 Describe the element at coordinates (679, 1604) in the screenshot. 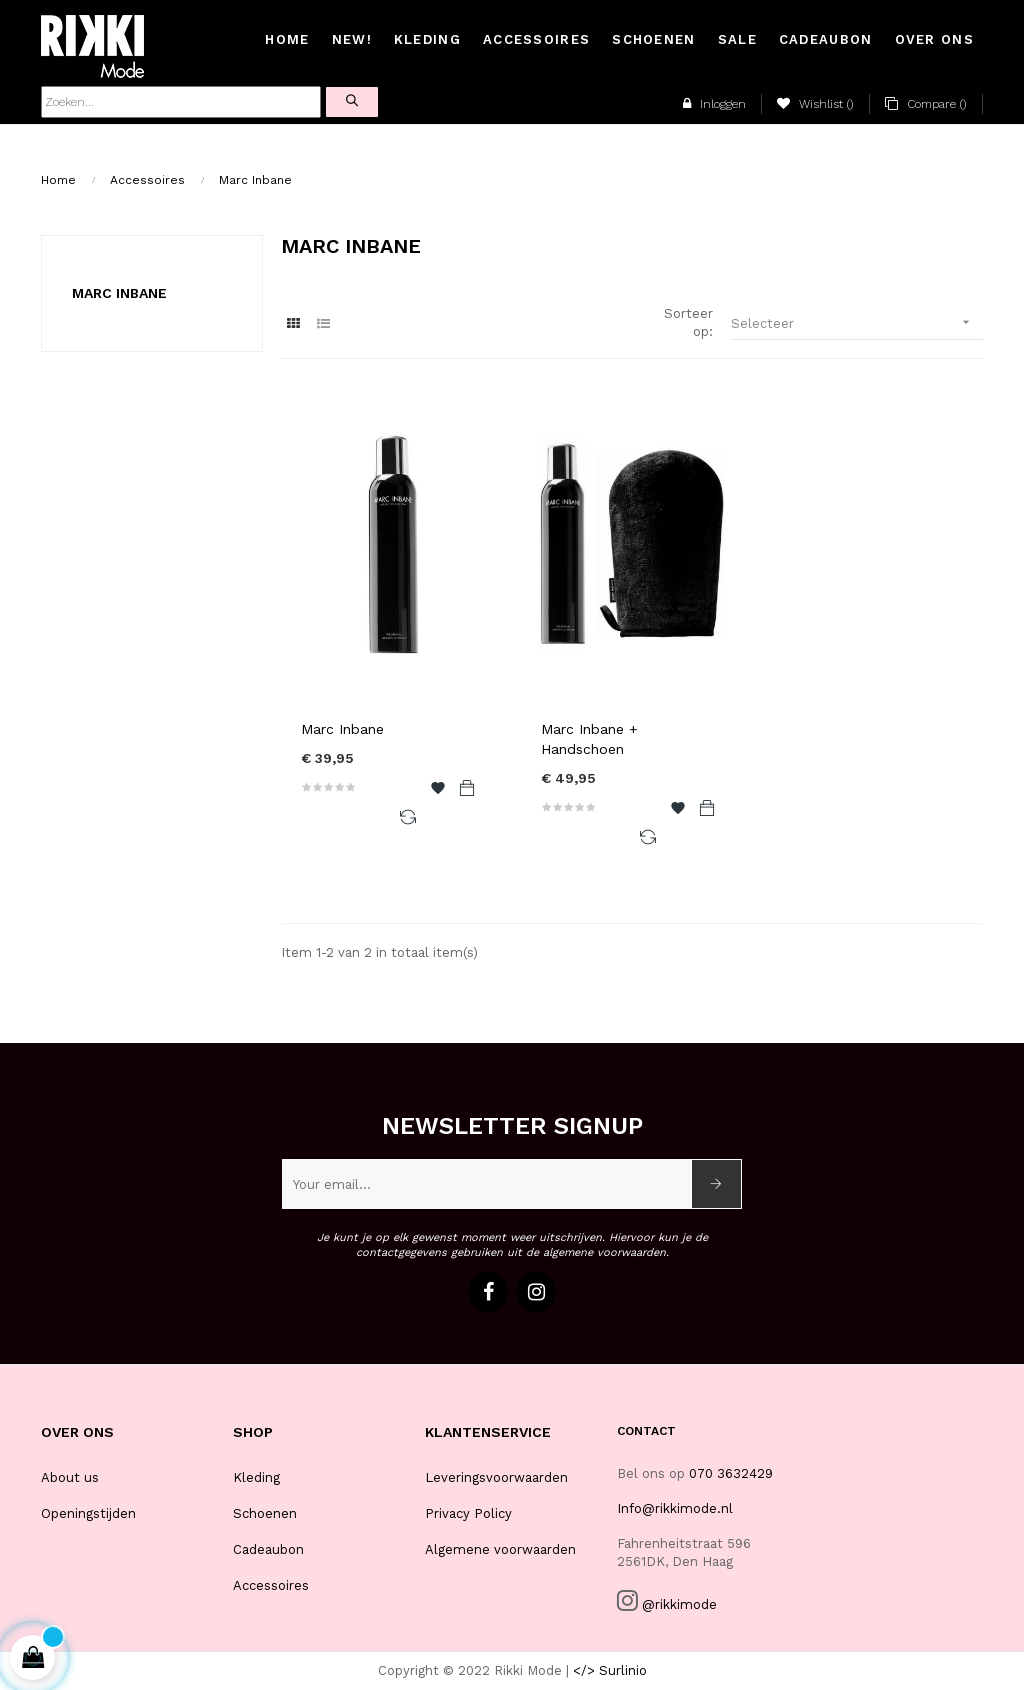

I see `@rikkimode` at that location.